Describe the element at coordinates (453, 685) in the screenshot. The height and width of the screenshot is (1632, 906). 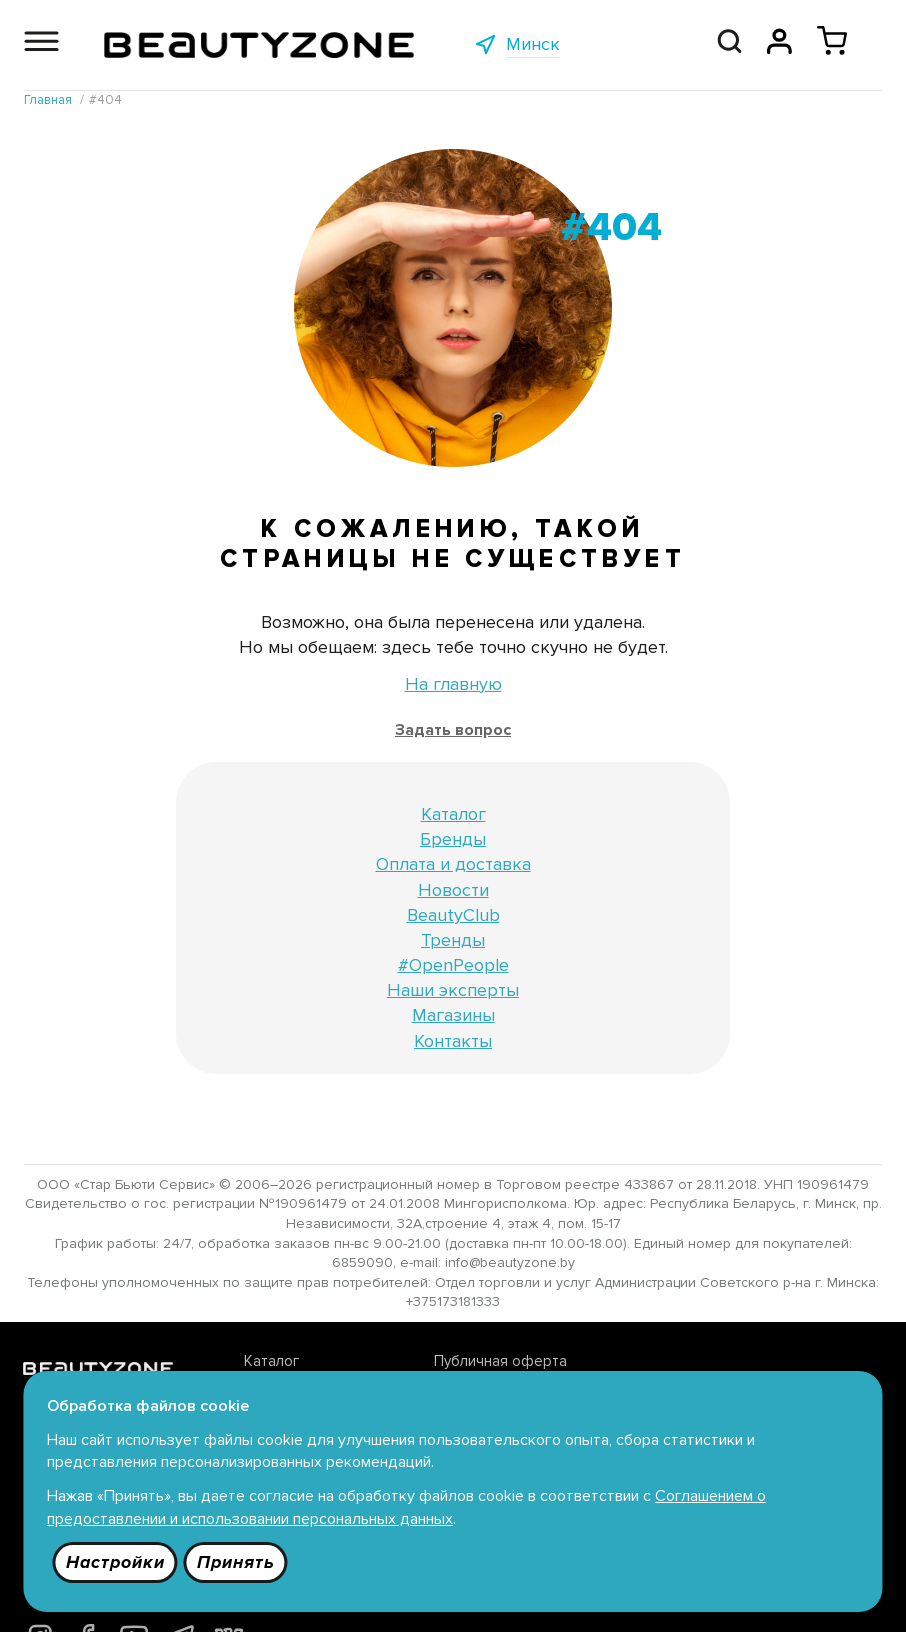
I see `На главную` at that location.